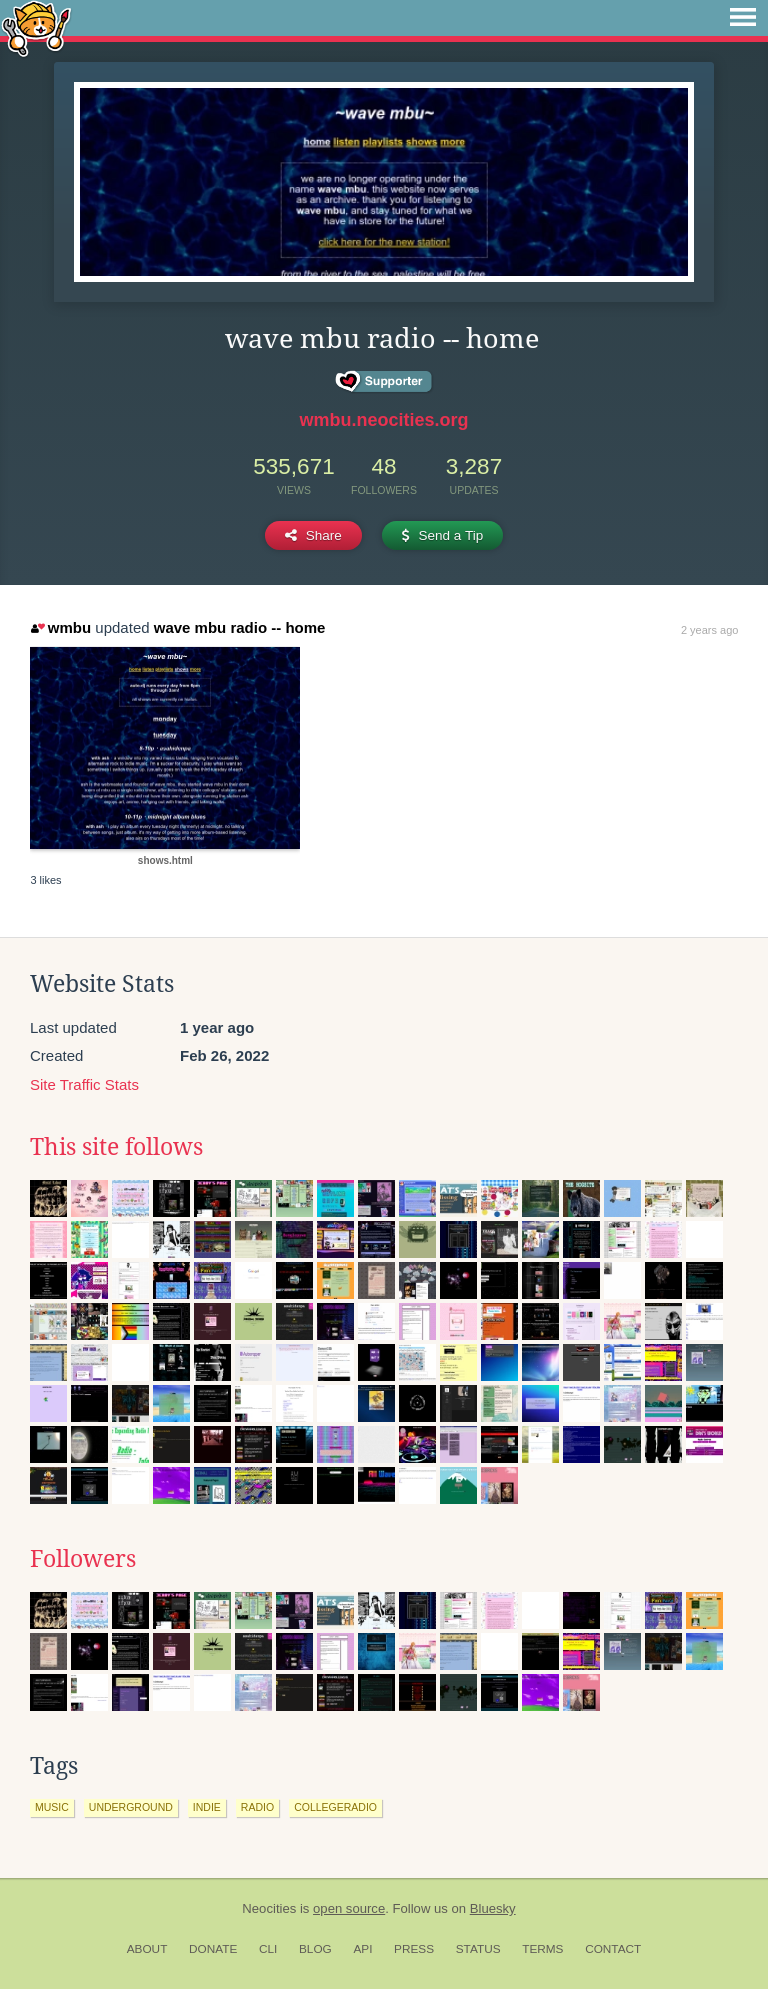  What do you see at coordinates (414, 1949) in the screenshot?
I see `Press` at bounding box center [414, 1949].